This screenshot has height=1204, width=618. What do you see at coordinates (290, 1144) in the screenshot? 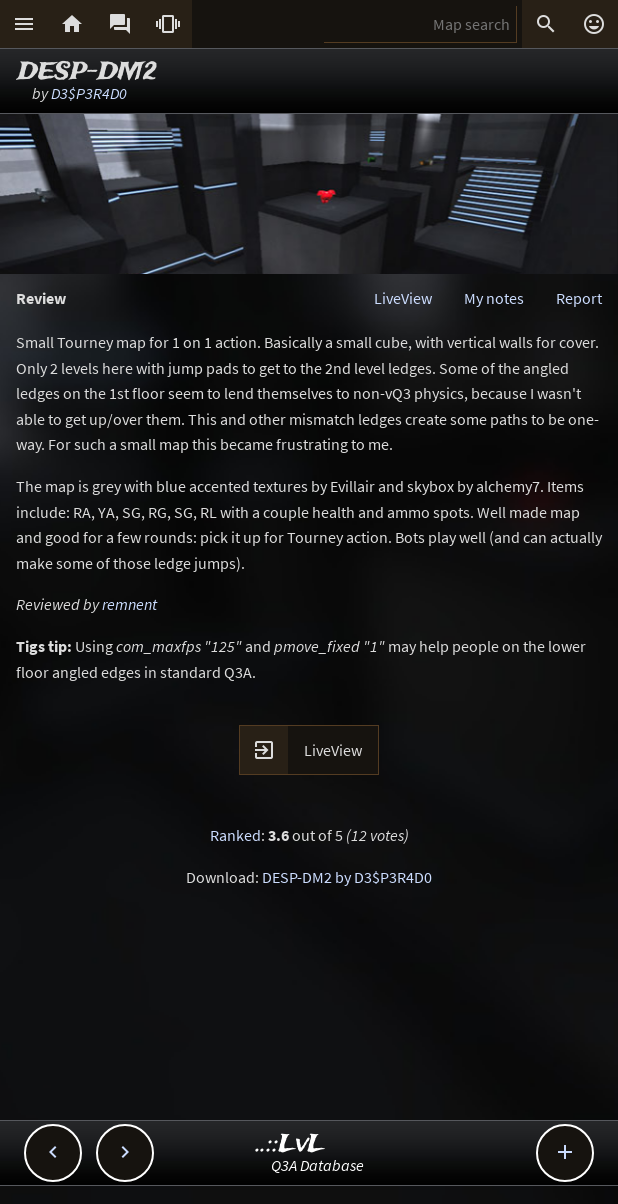
I see `..::LvL` at bounding box center [290, 1144].